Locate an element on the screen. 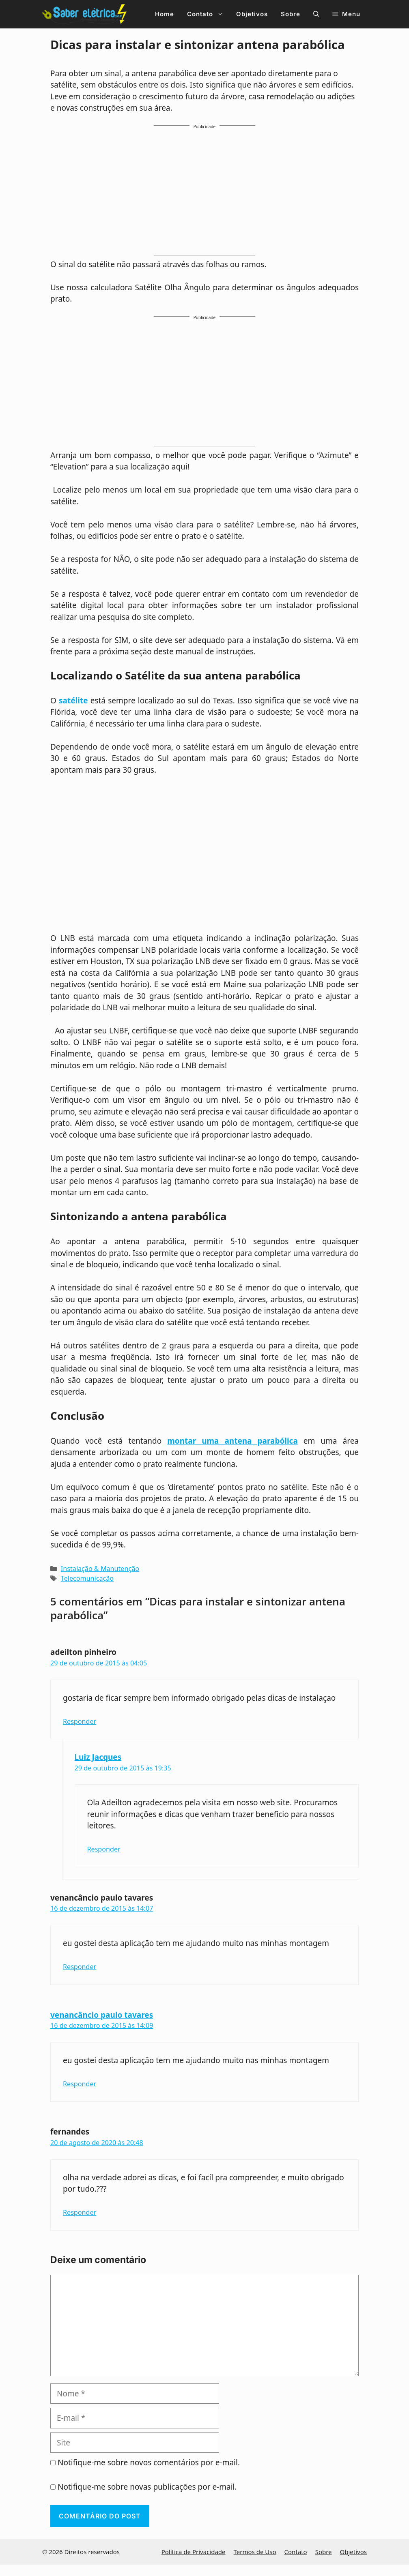 Image resolution: width=409 pixels, height=2576 pixels. venancâncio paulo tavares is located at coordinates (101, 2015).